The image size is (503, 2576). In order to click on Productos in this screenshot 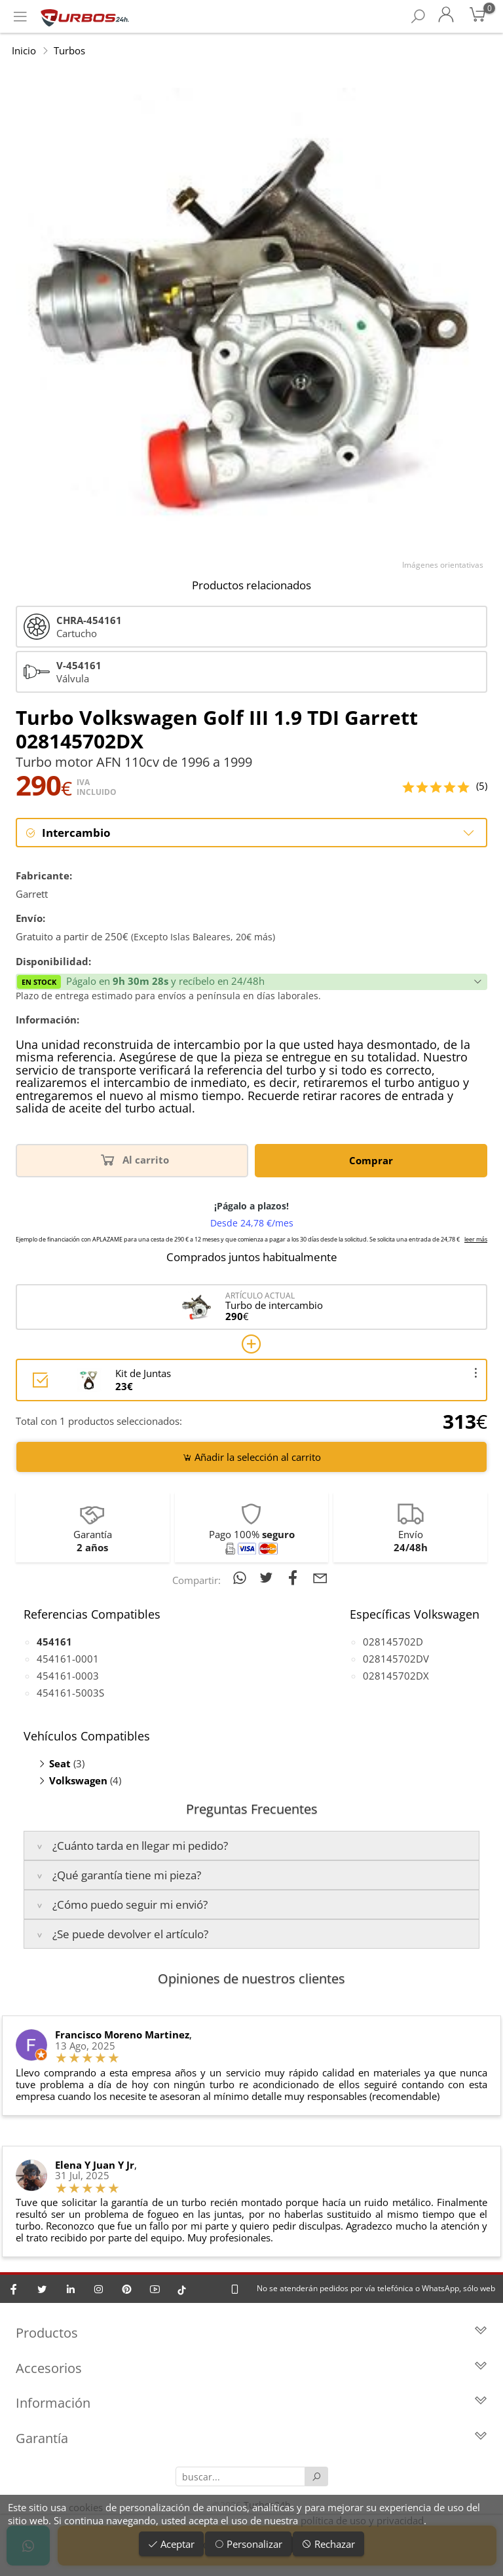, I will do `click(251, 2335)`.